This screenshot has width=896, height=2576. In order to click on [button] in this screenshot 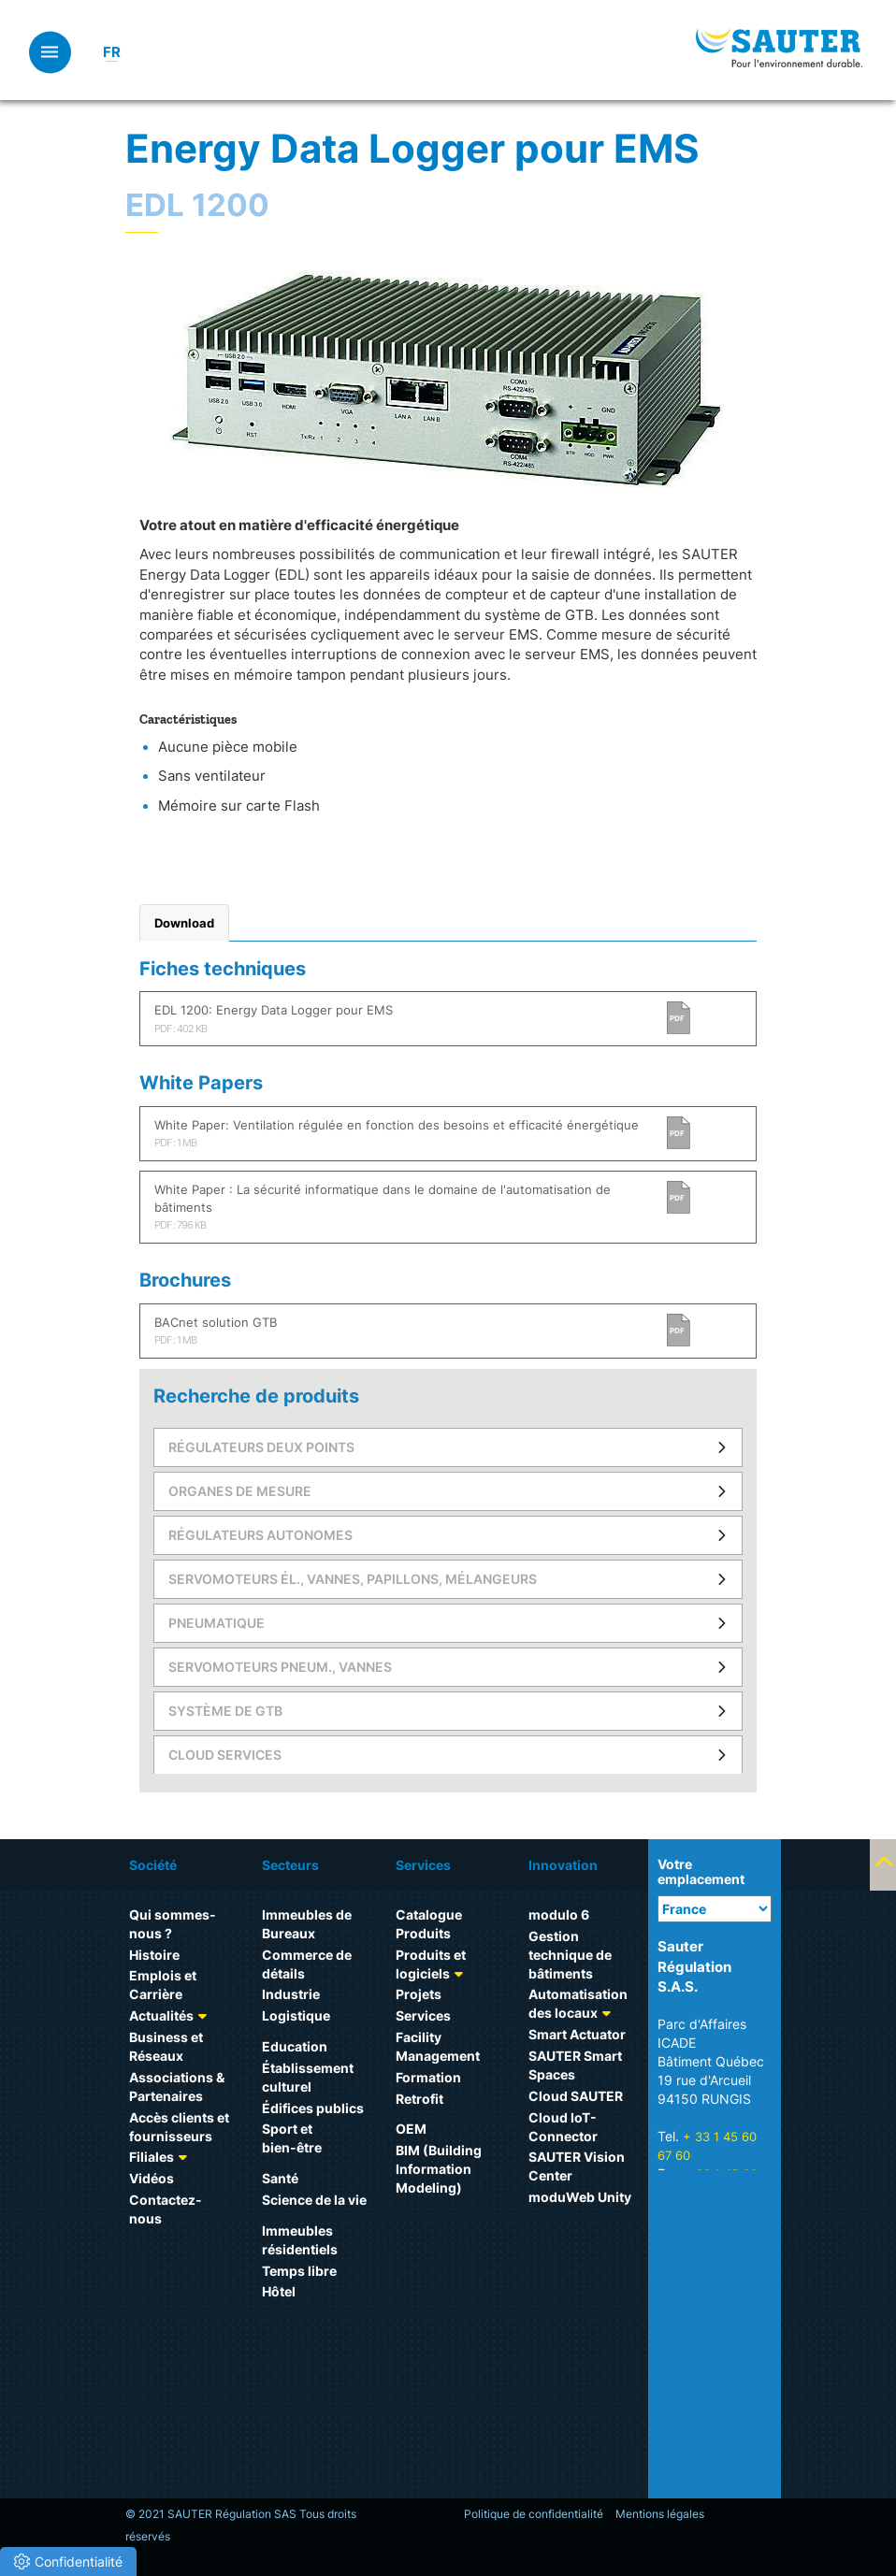, I will do `click(68, 2561)`.